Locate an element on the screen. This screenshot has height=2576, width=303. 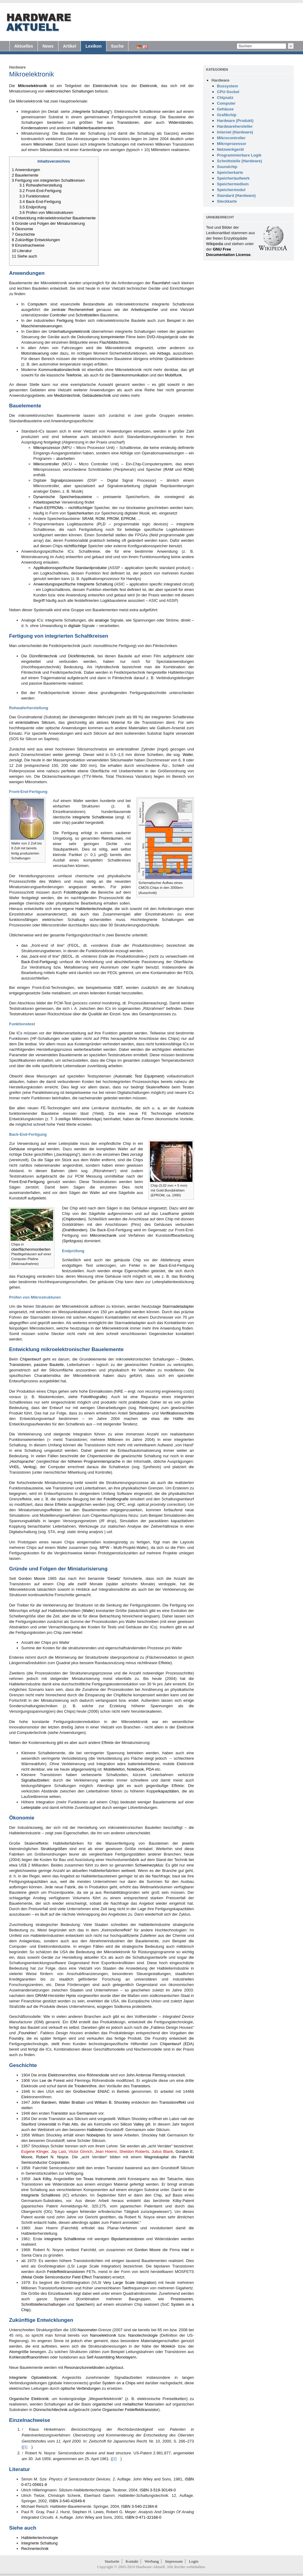
Signalprozessoren is located at coordinates (67, 480).